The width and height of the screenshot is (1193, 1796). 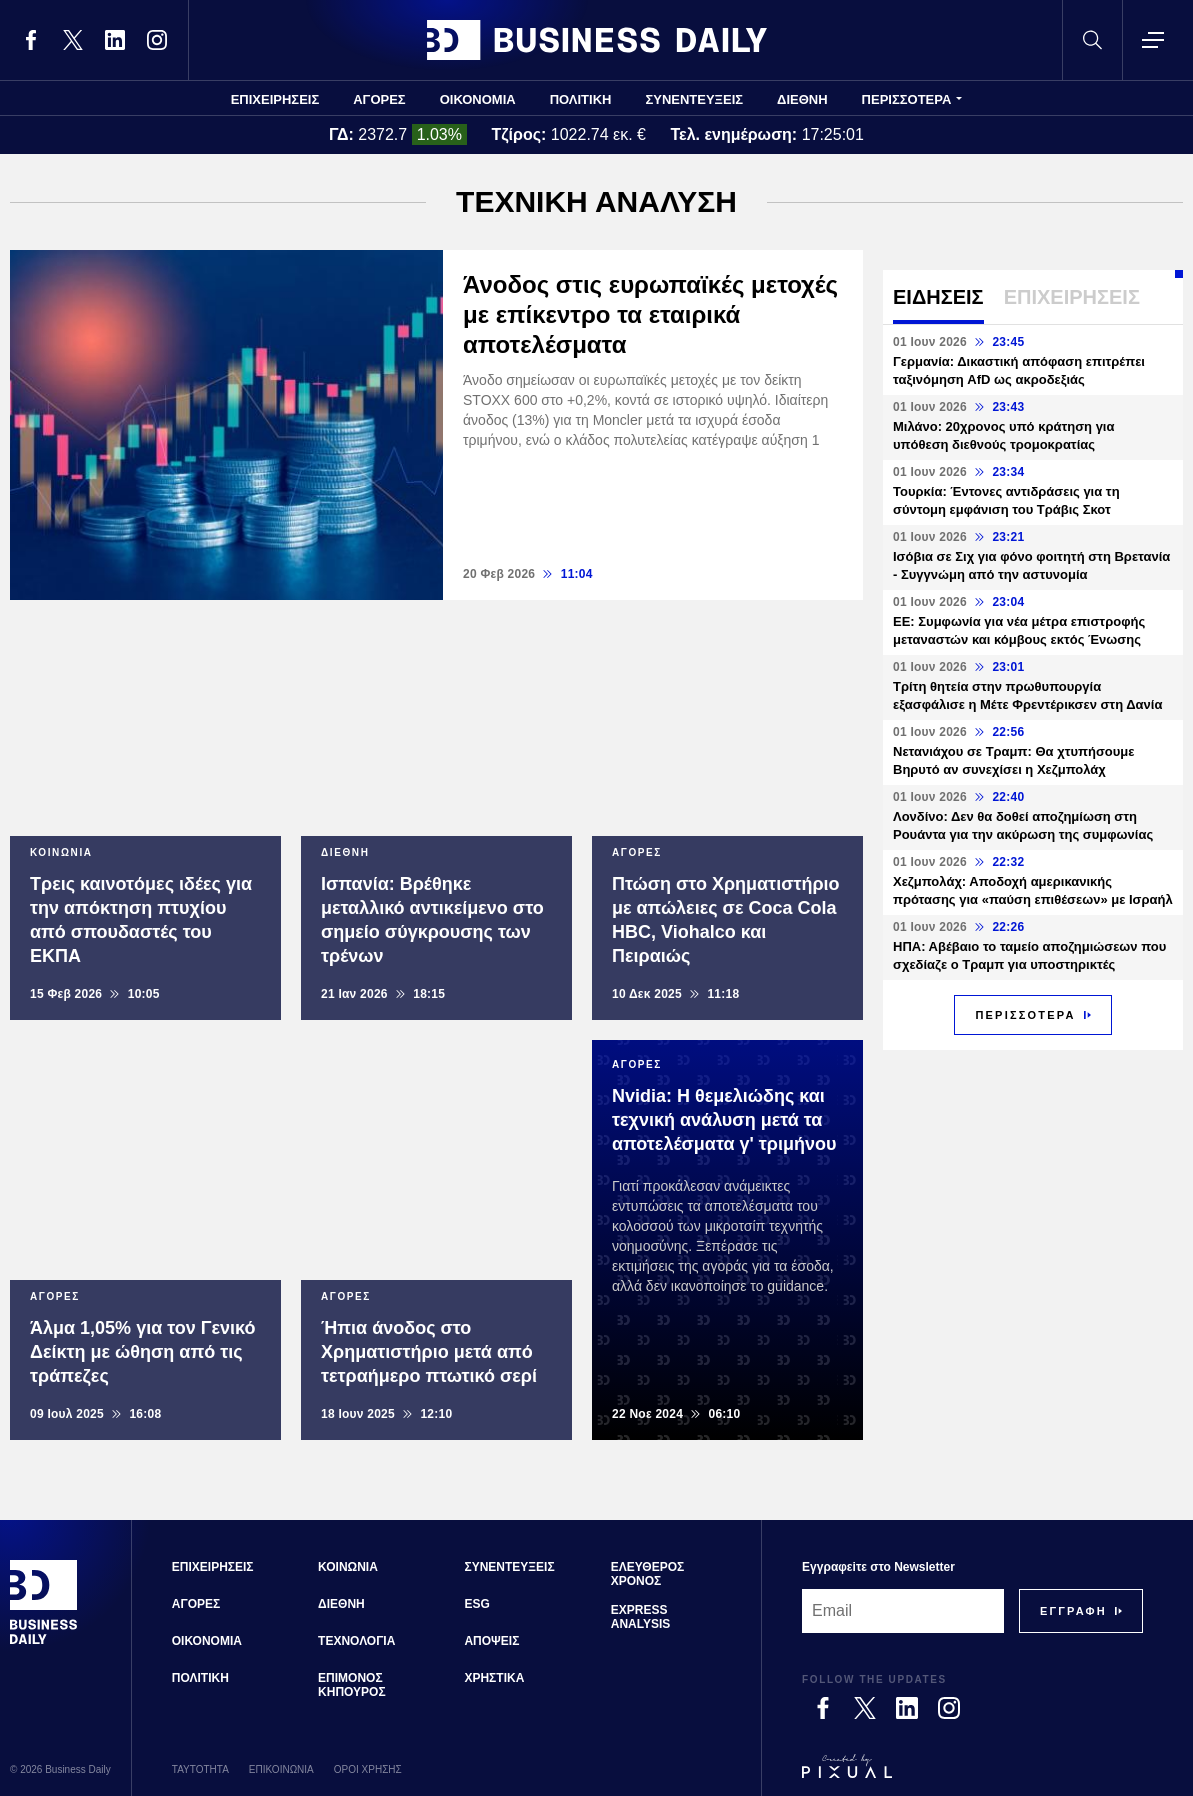 I want to click on ΕΠΙΜΟΝΟΣ ΚΗΠΟΥΡΟΣ, so click(x=352, y=1685).